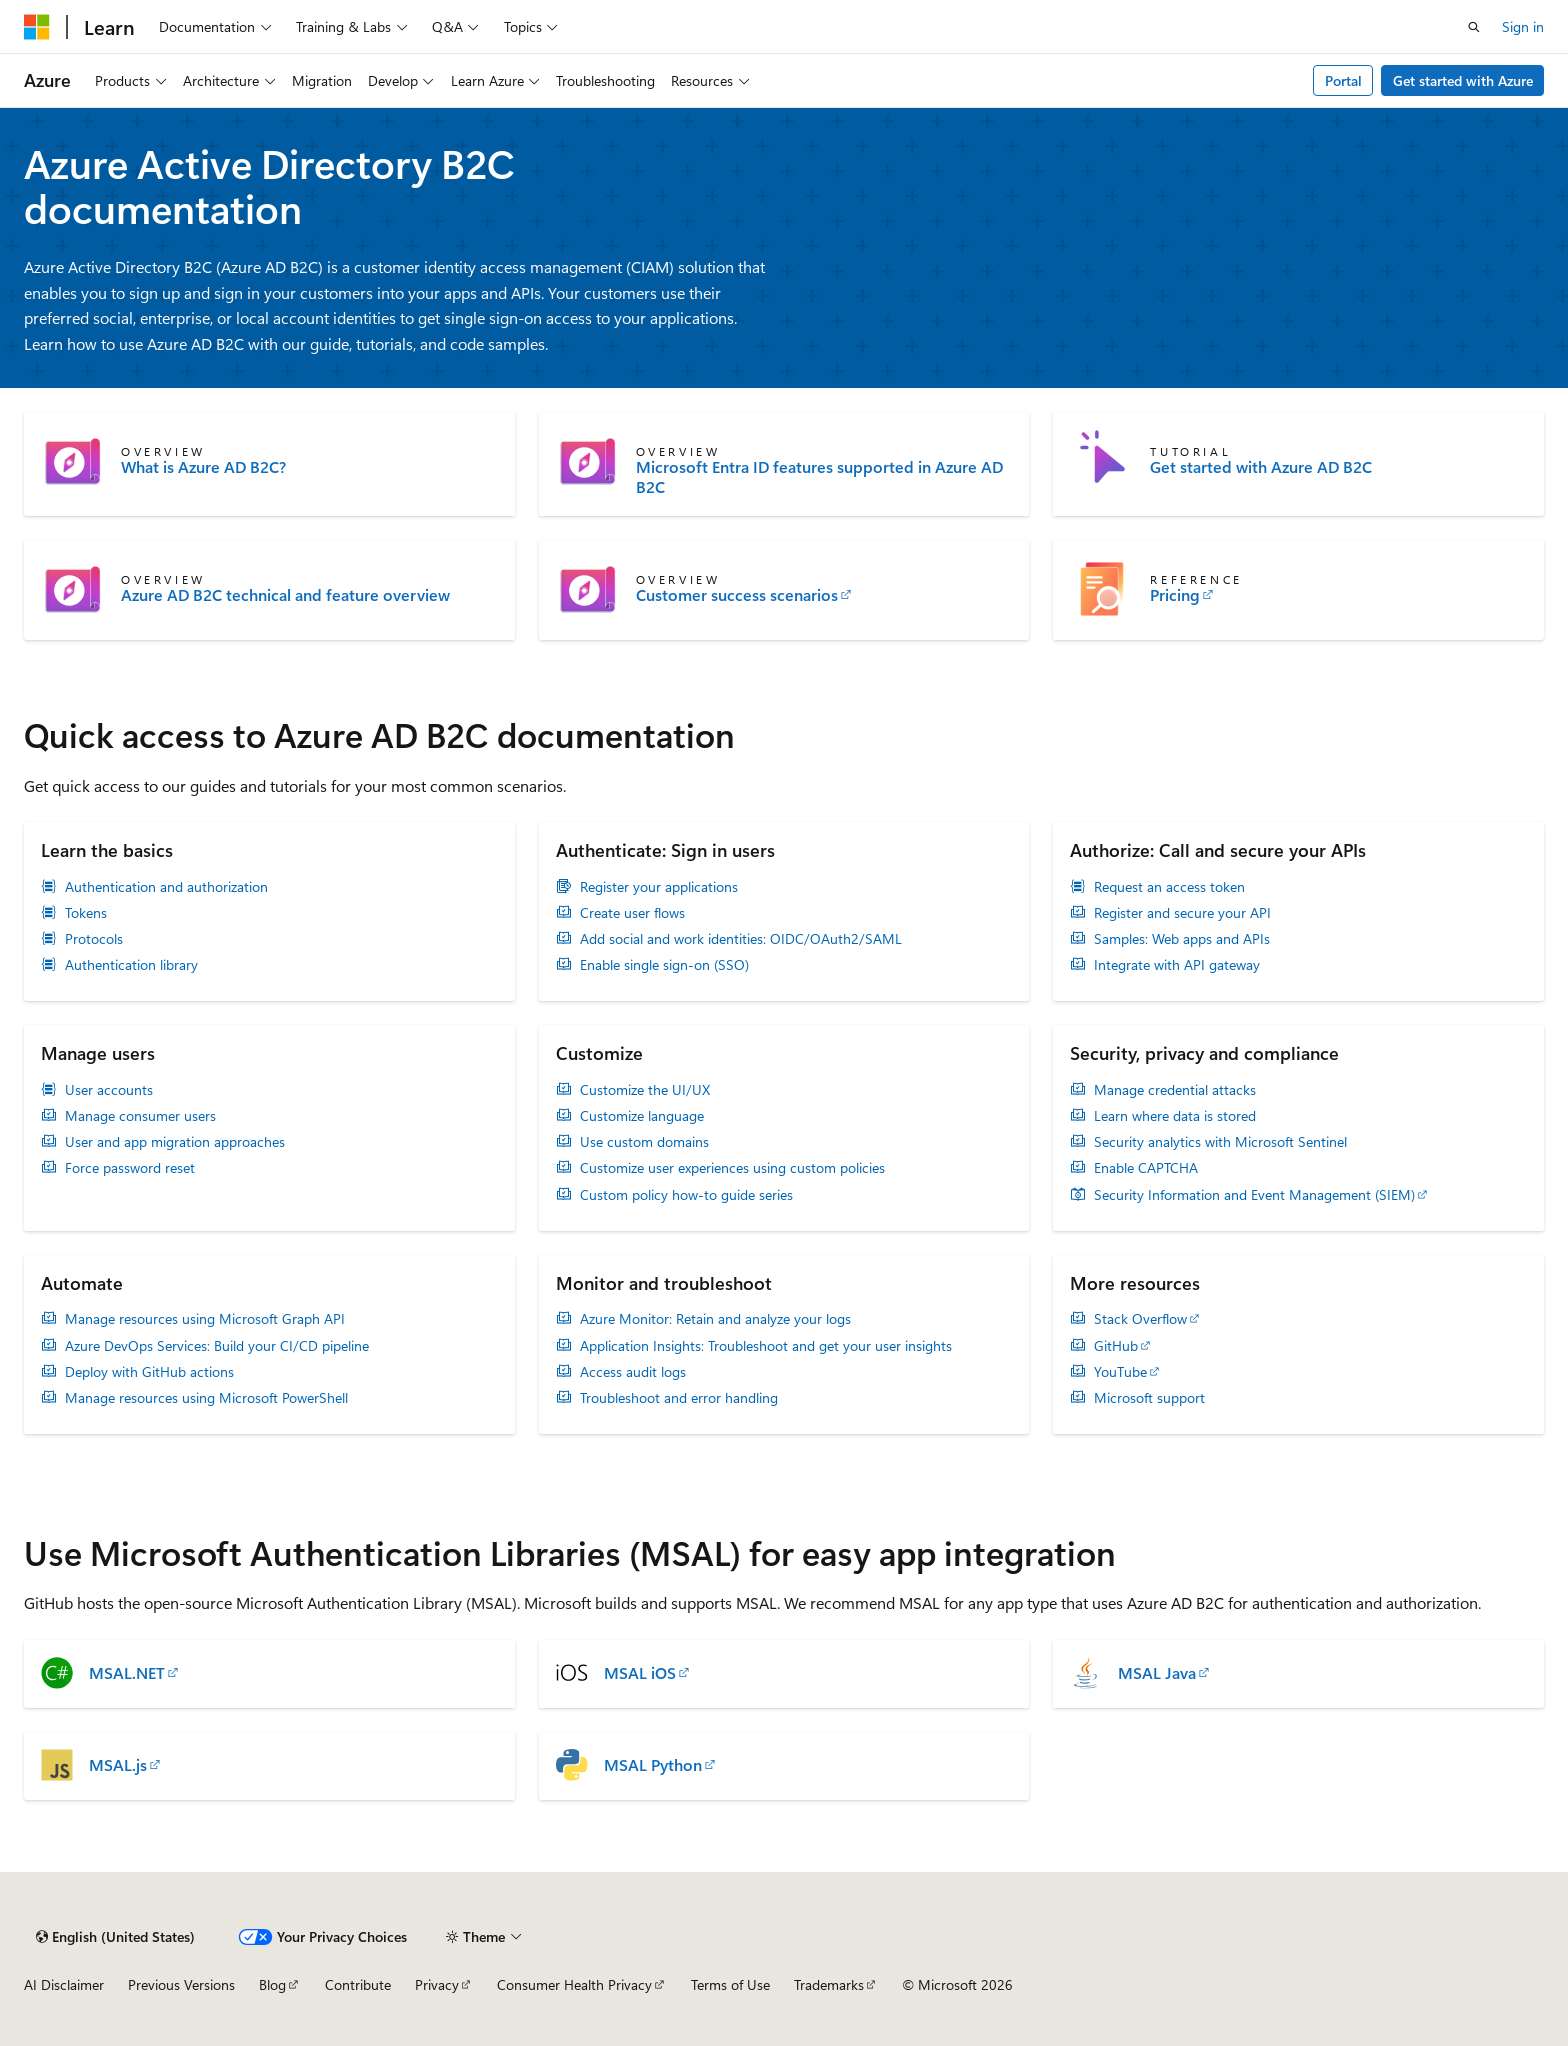 The height and width of the screenshot is (2046, 1568). What do you see at coordinates (645, 1090) in the screenshot?
I see `Customize the UI/UX` at bounding box center [645, 1090].